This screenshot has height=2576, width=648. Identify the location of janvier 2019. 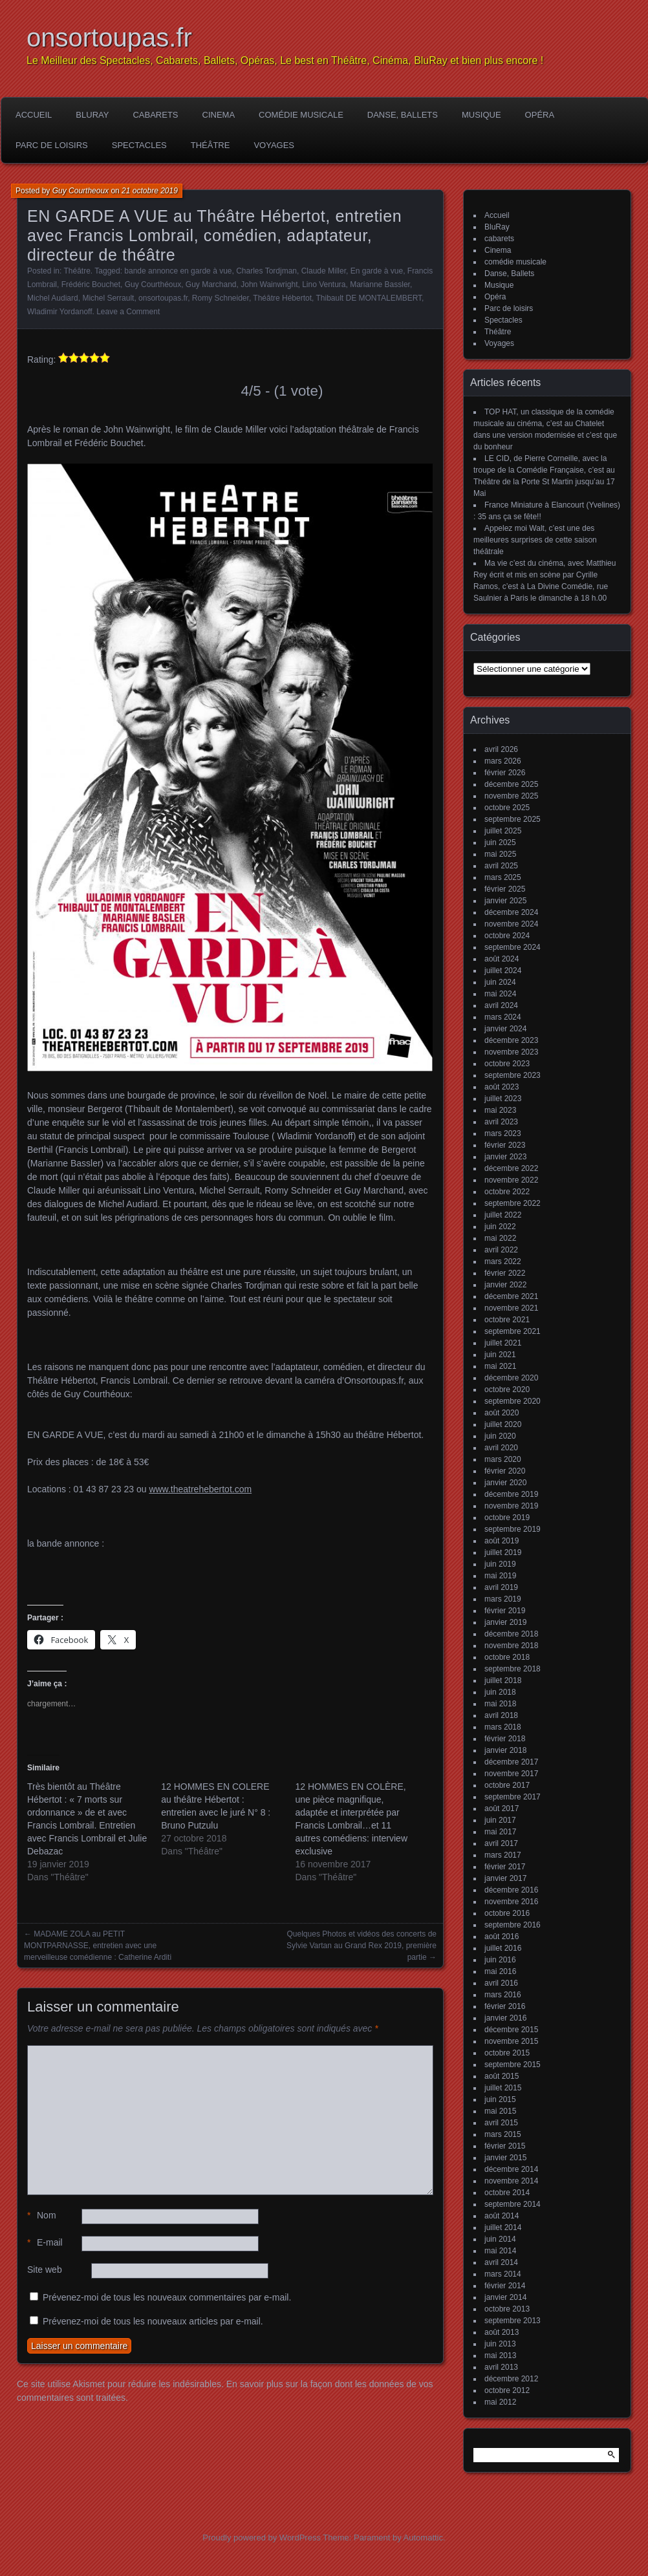
(505, 1622).